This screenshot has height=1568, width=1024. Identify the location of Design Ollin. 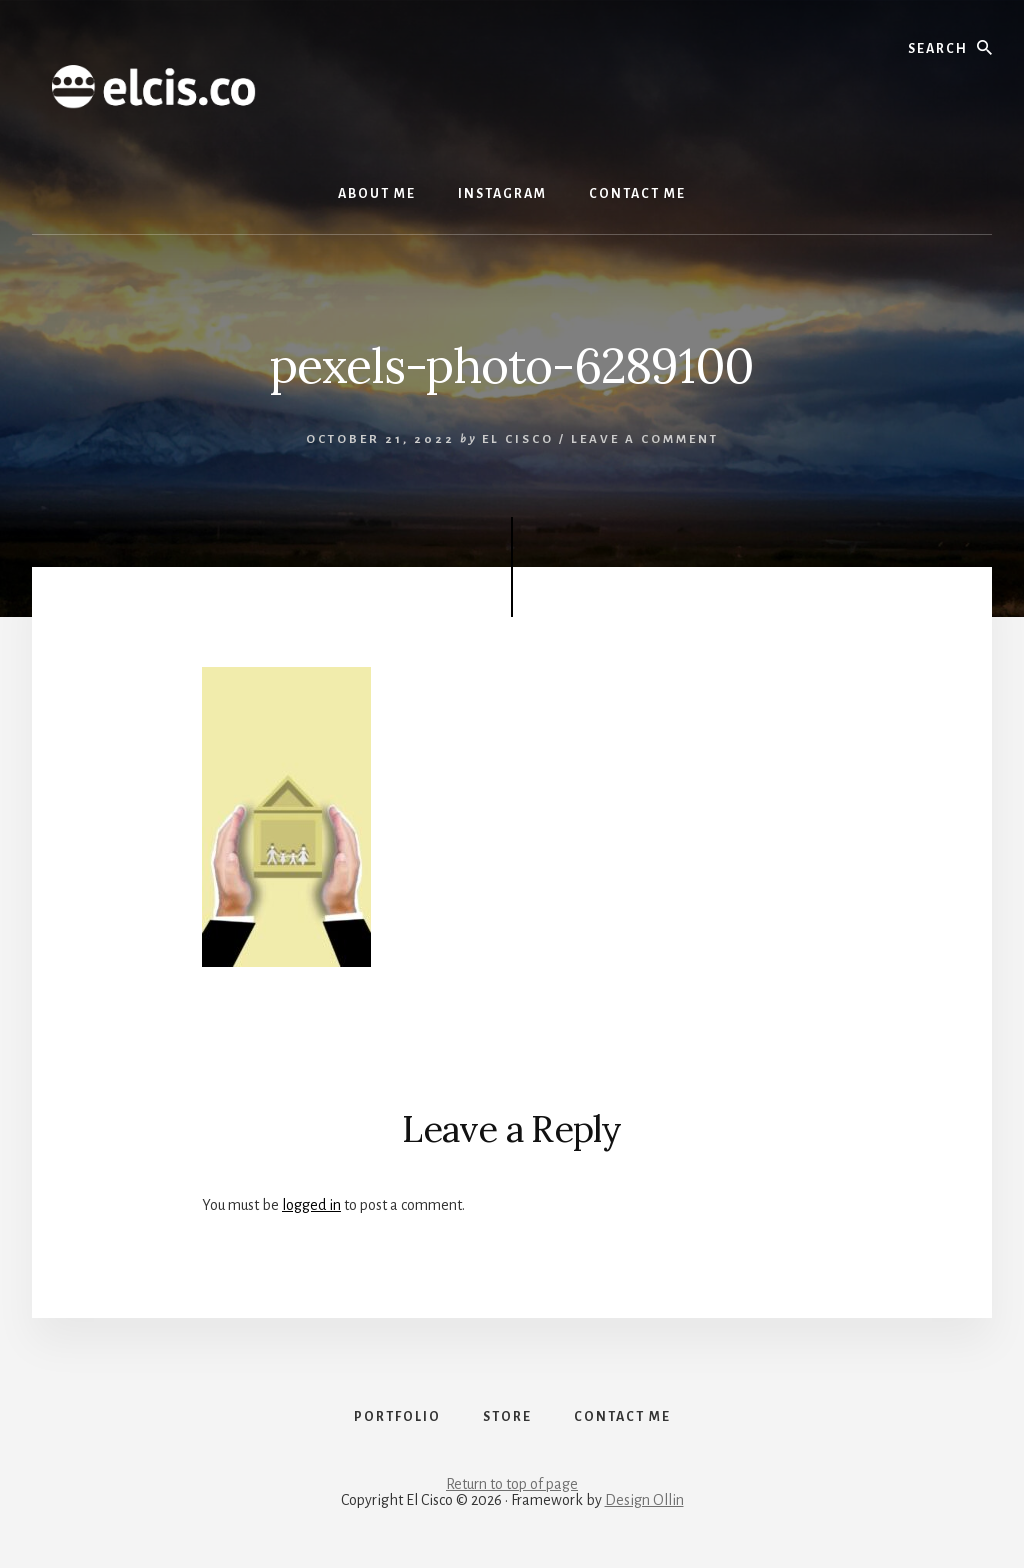
(644, 1500).